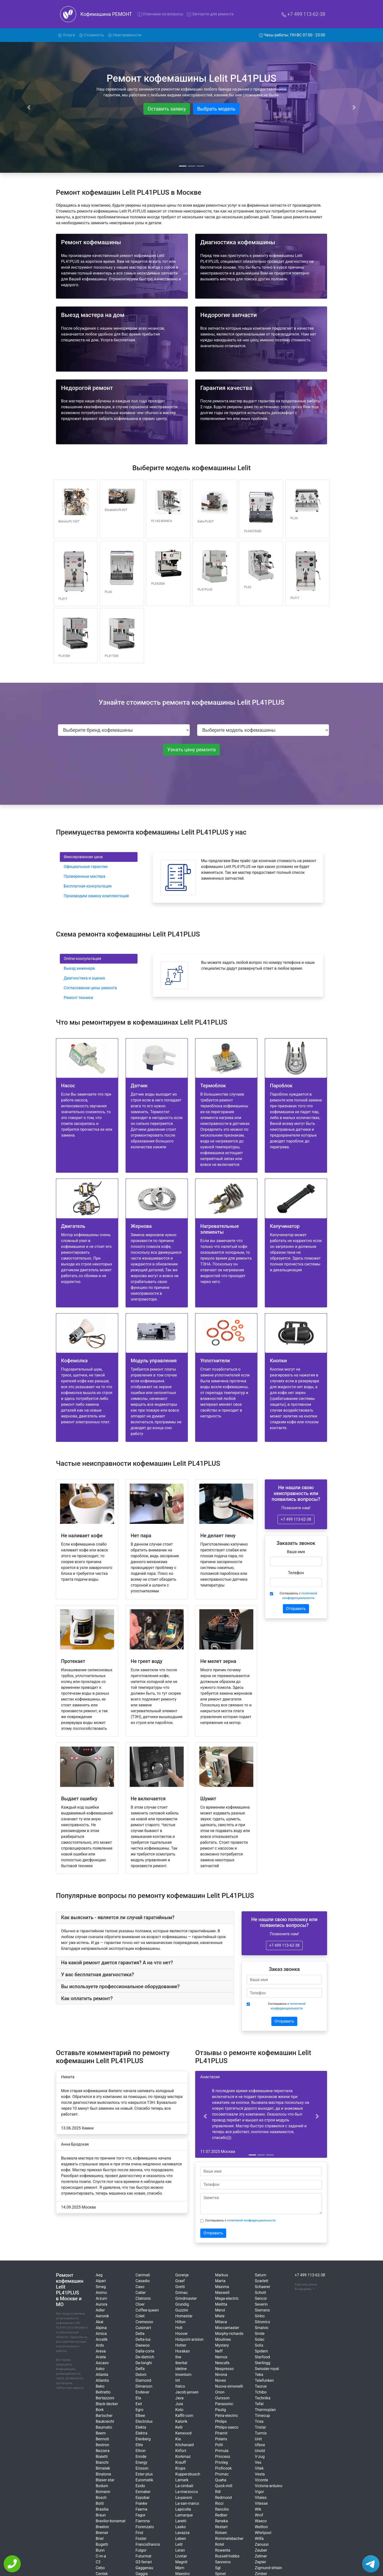 Image resolution: width=383 pixels, height=2576 pixels. I want to click on Lavazza, so click(182, 2532).